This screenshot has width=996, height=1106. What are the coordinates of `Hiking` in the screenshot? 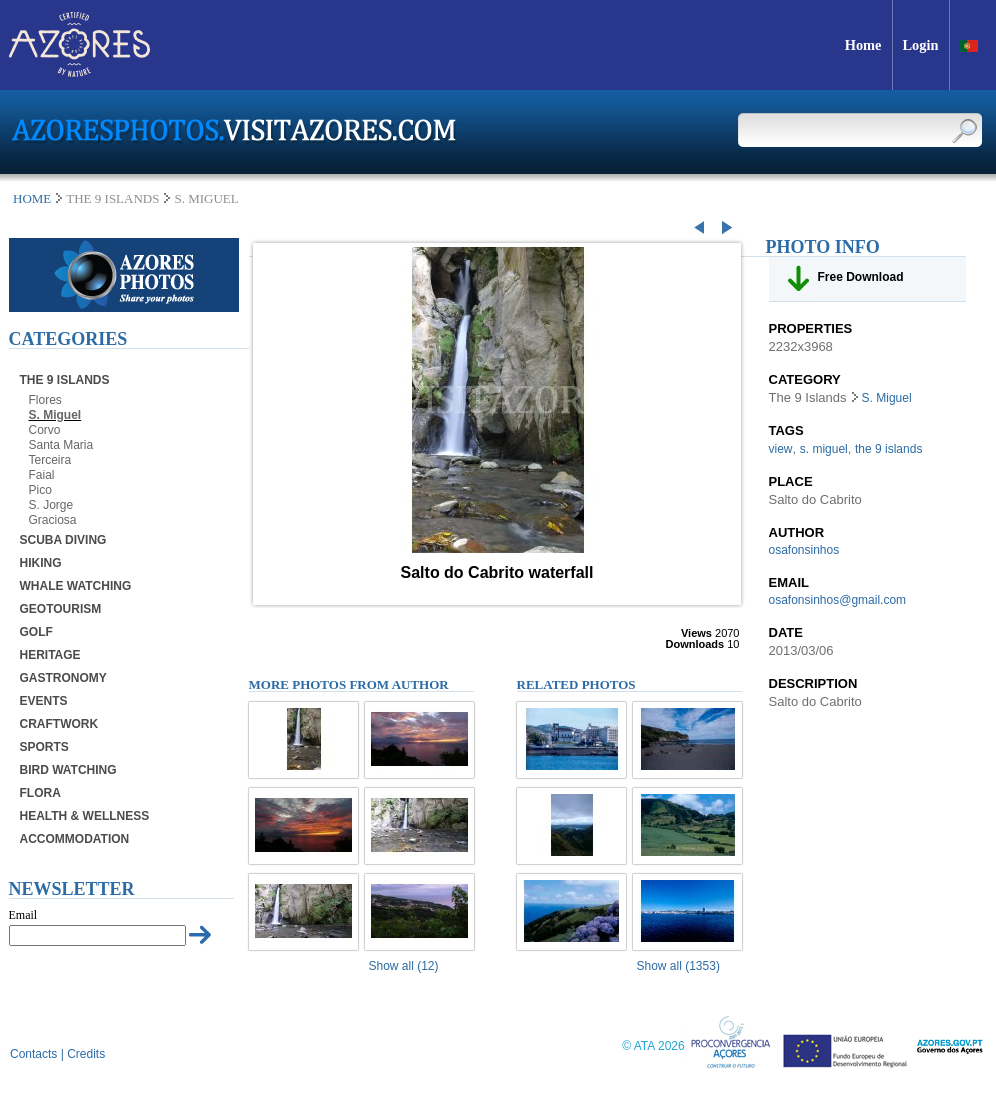 It's located at (41, 563).